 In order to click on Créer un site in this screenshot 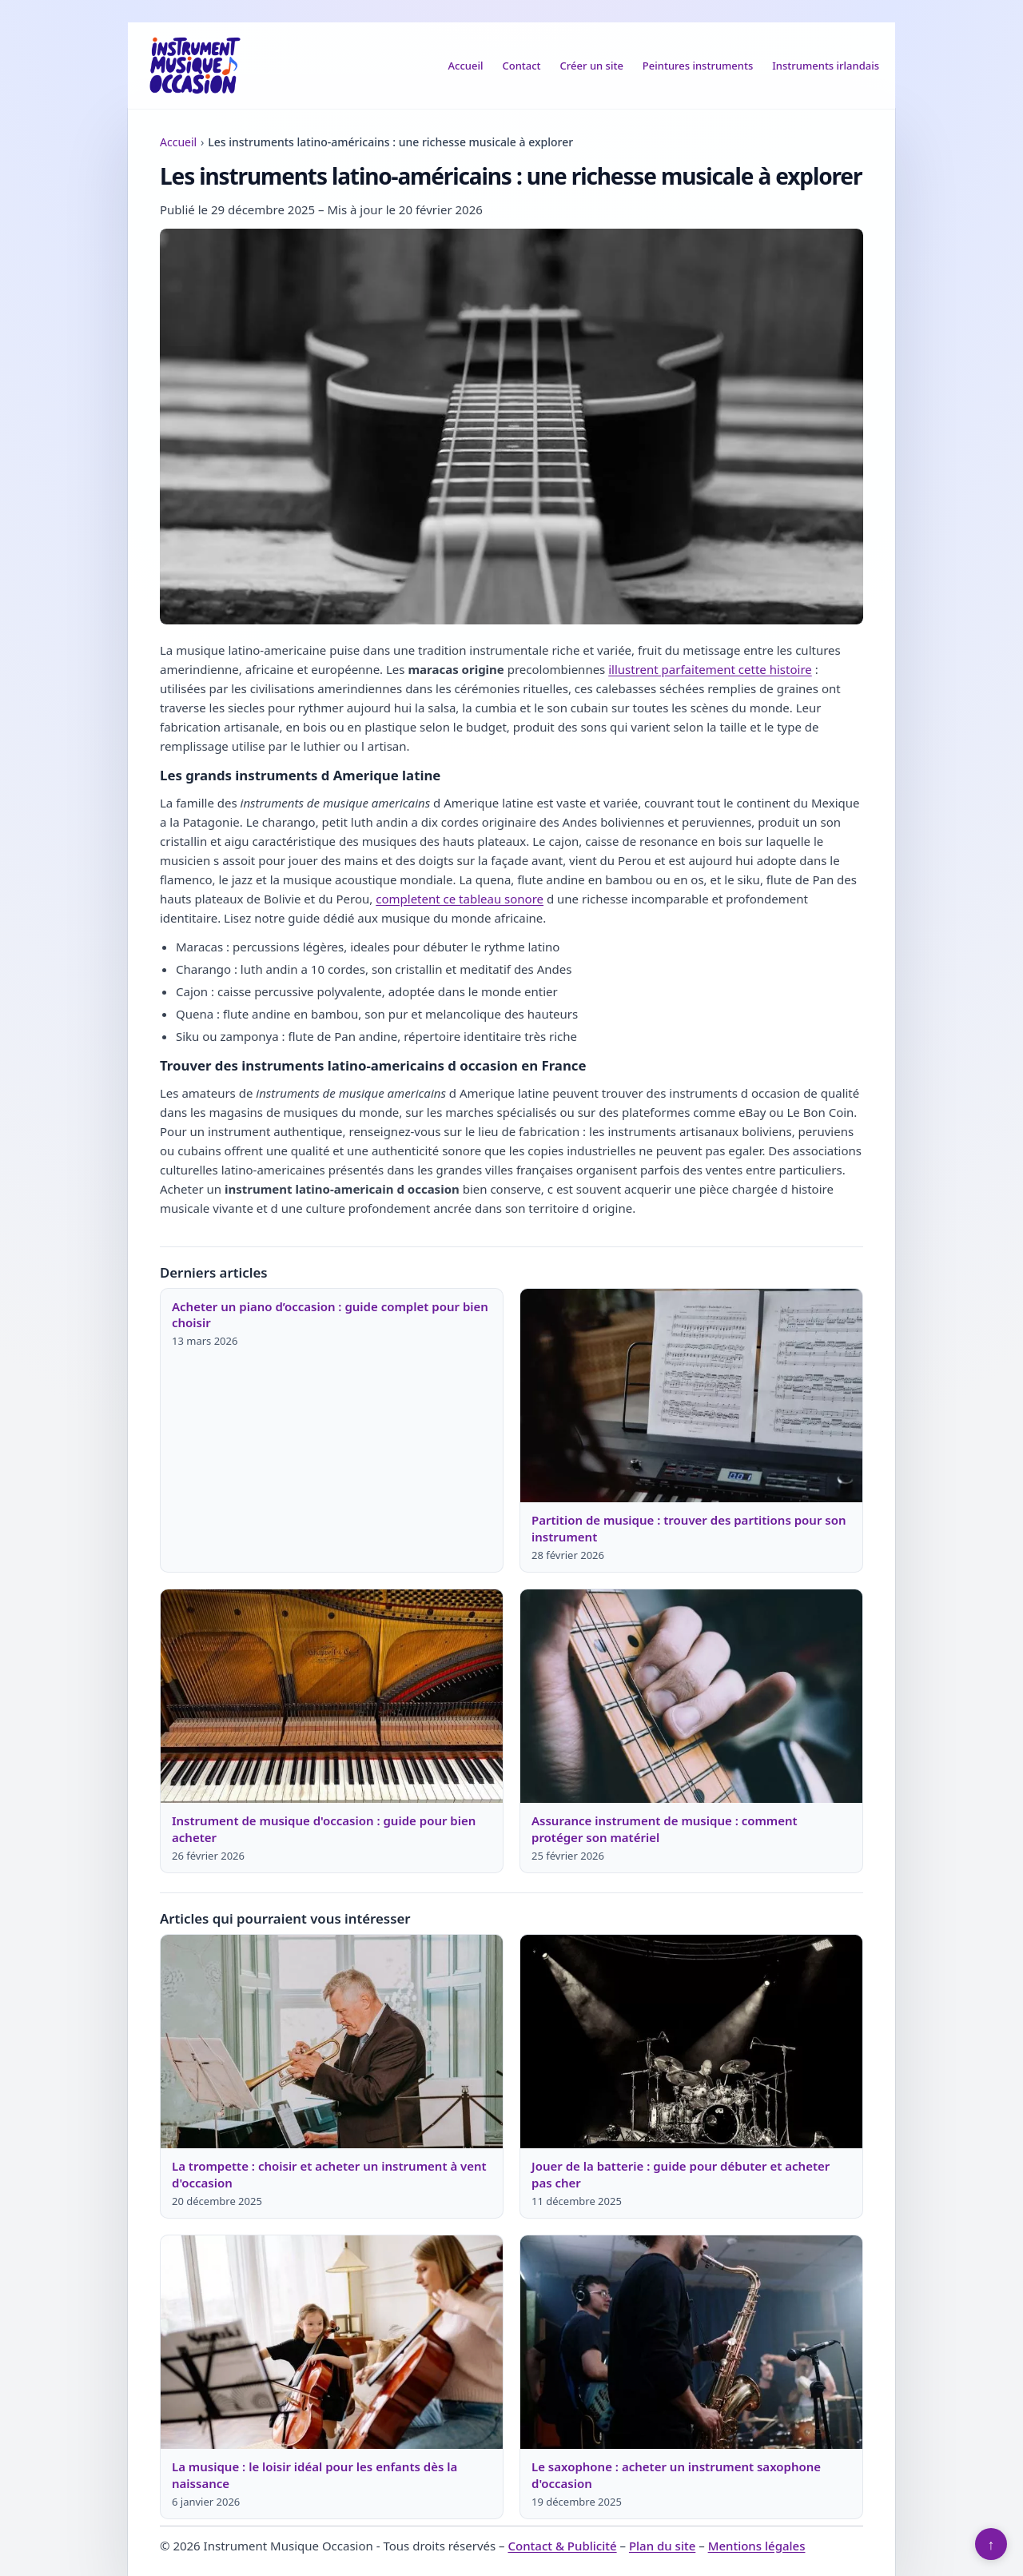, I will do `click(591, 65)`.